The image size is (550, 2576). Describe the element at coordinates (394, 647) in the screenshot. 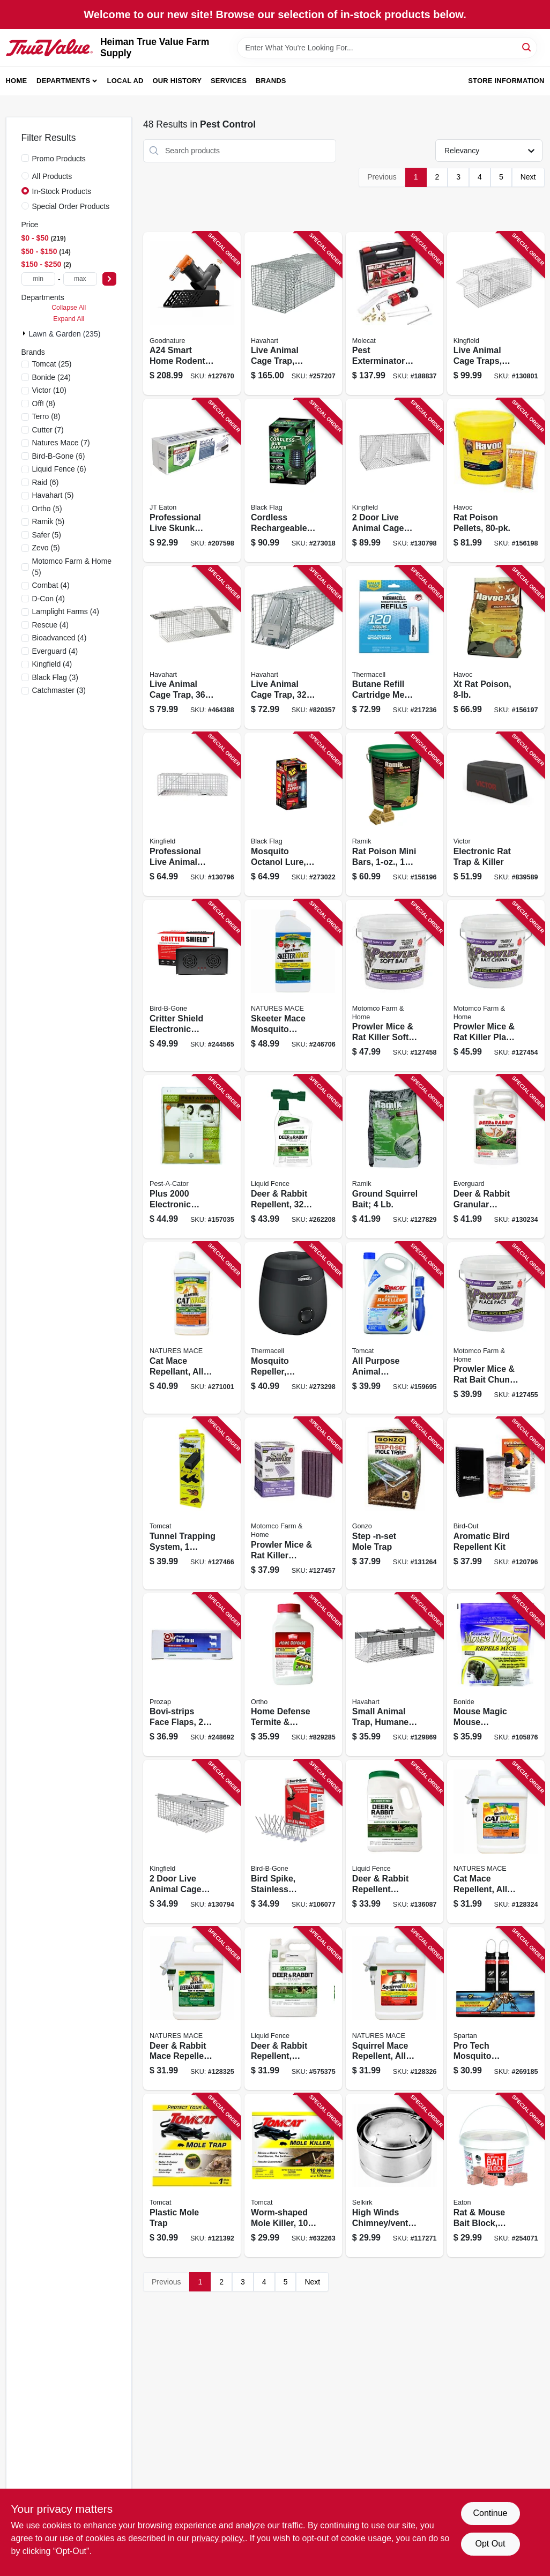

I see `[Go to butane-refill-cartridge-mega-pack-181752000651 product page]` at that location.